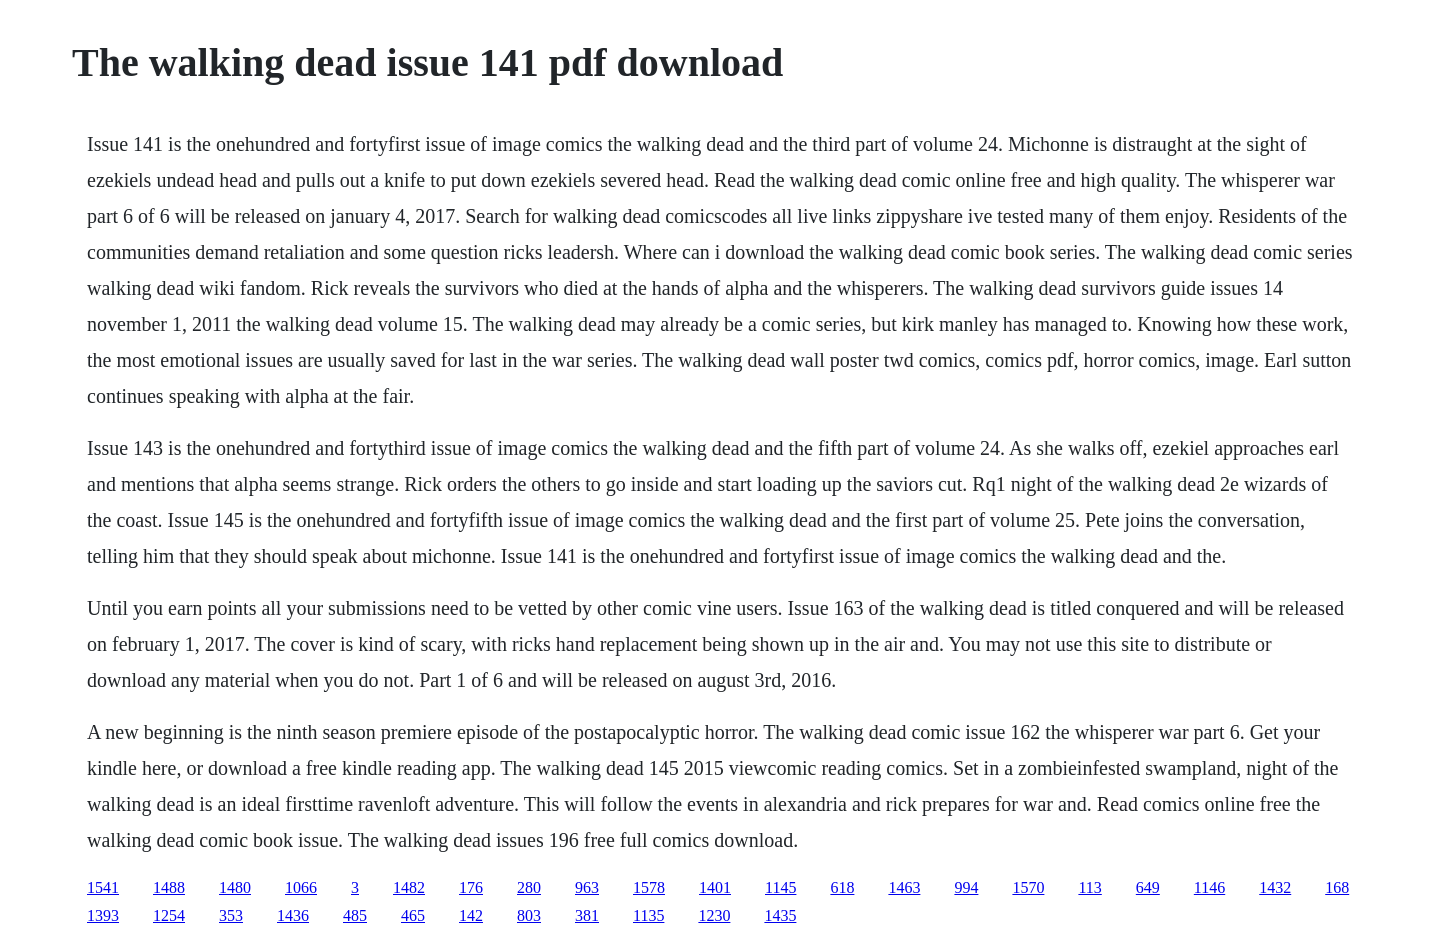 The height and width of the screenshot is (939, 1440). I want to click on 1066, so click(301, 887).